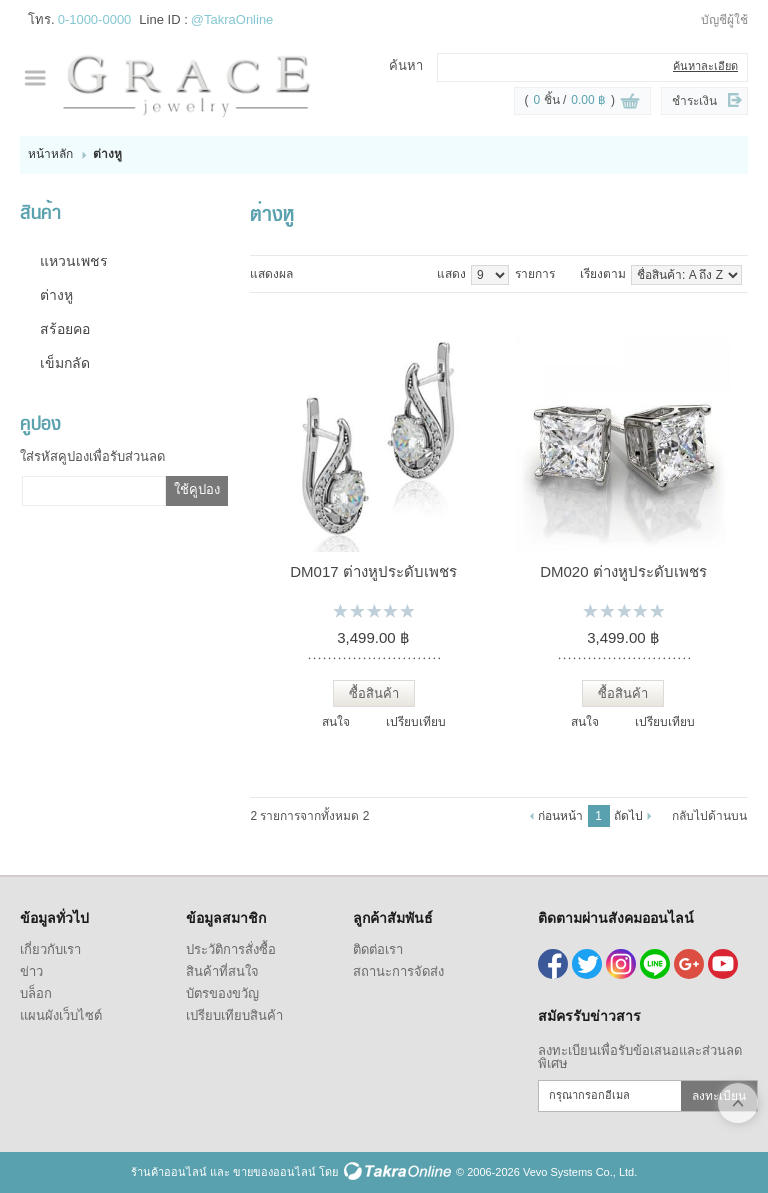 The width and height of the screenshot is (768, 1193). I want to click on เปรียบเทียบสินค้า, so click(234, 1015).